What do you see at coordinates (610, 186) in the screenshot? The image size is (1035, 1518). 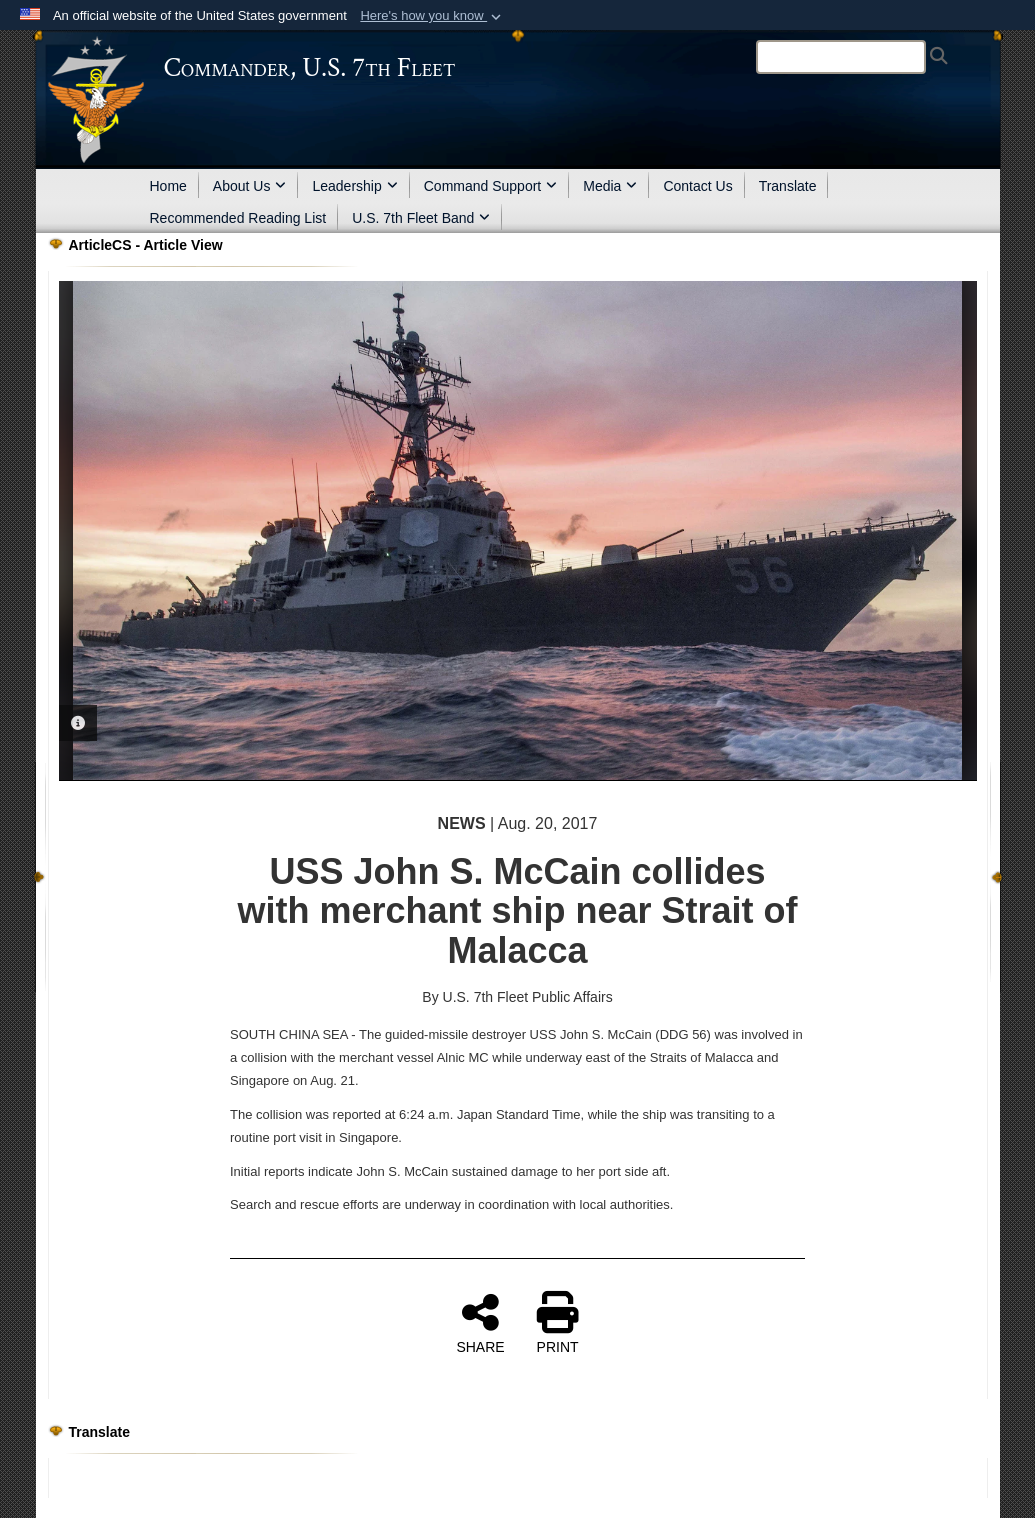 I see `Media` at bounding box center [610, 186].